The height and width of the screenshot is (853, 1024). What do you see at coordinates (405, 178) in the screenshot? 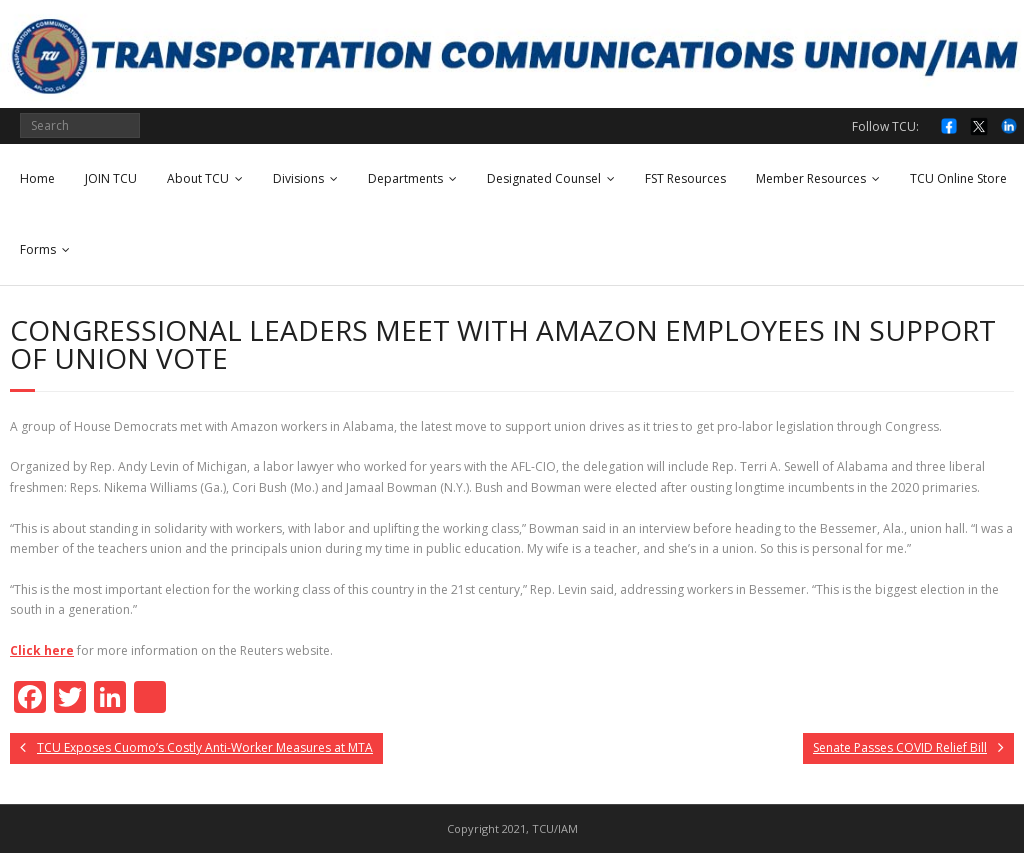
I see `Departments` at bounding box center [405, 178].